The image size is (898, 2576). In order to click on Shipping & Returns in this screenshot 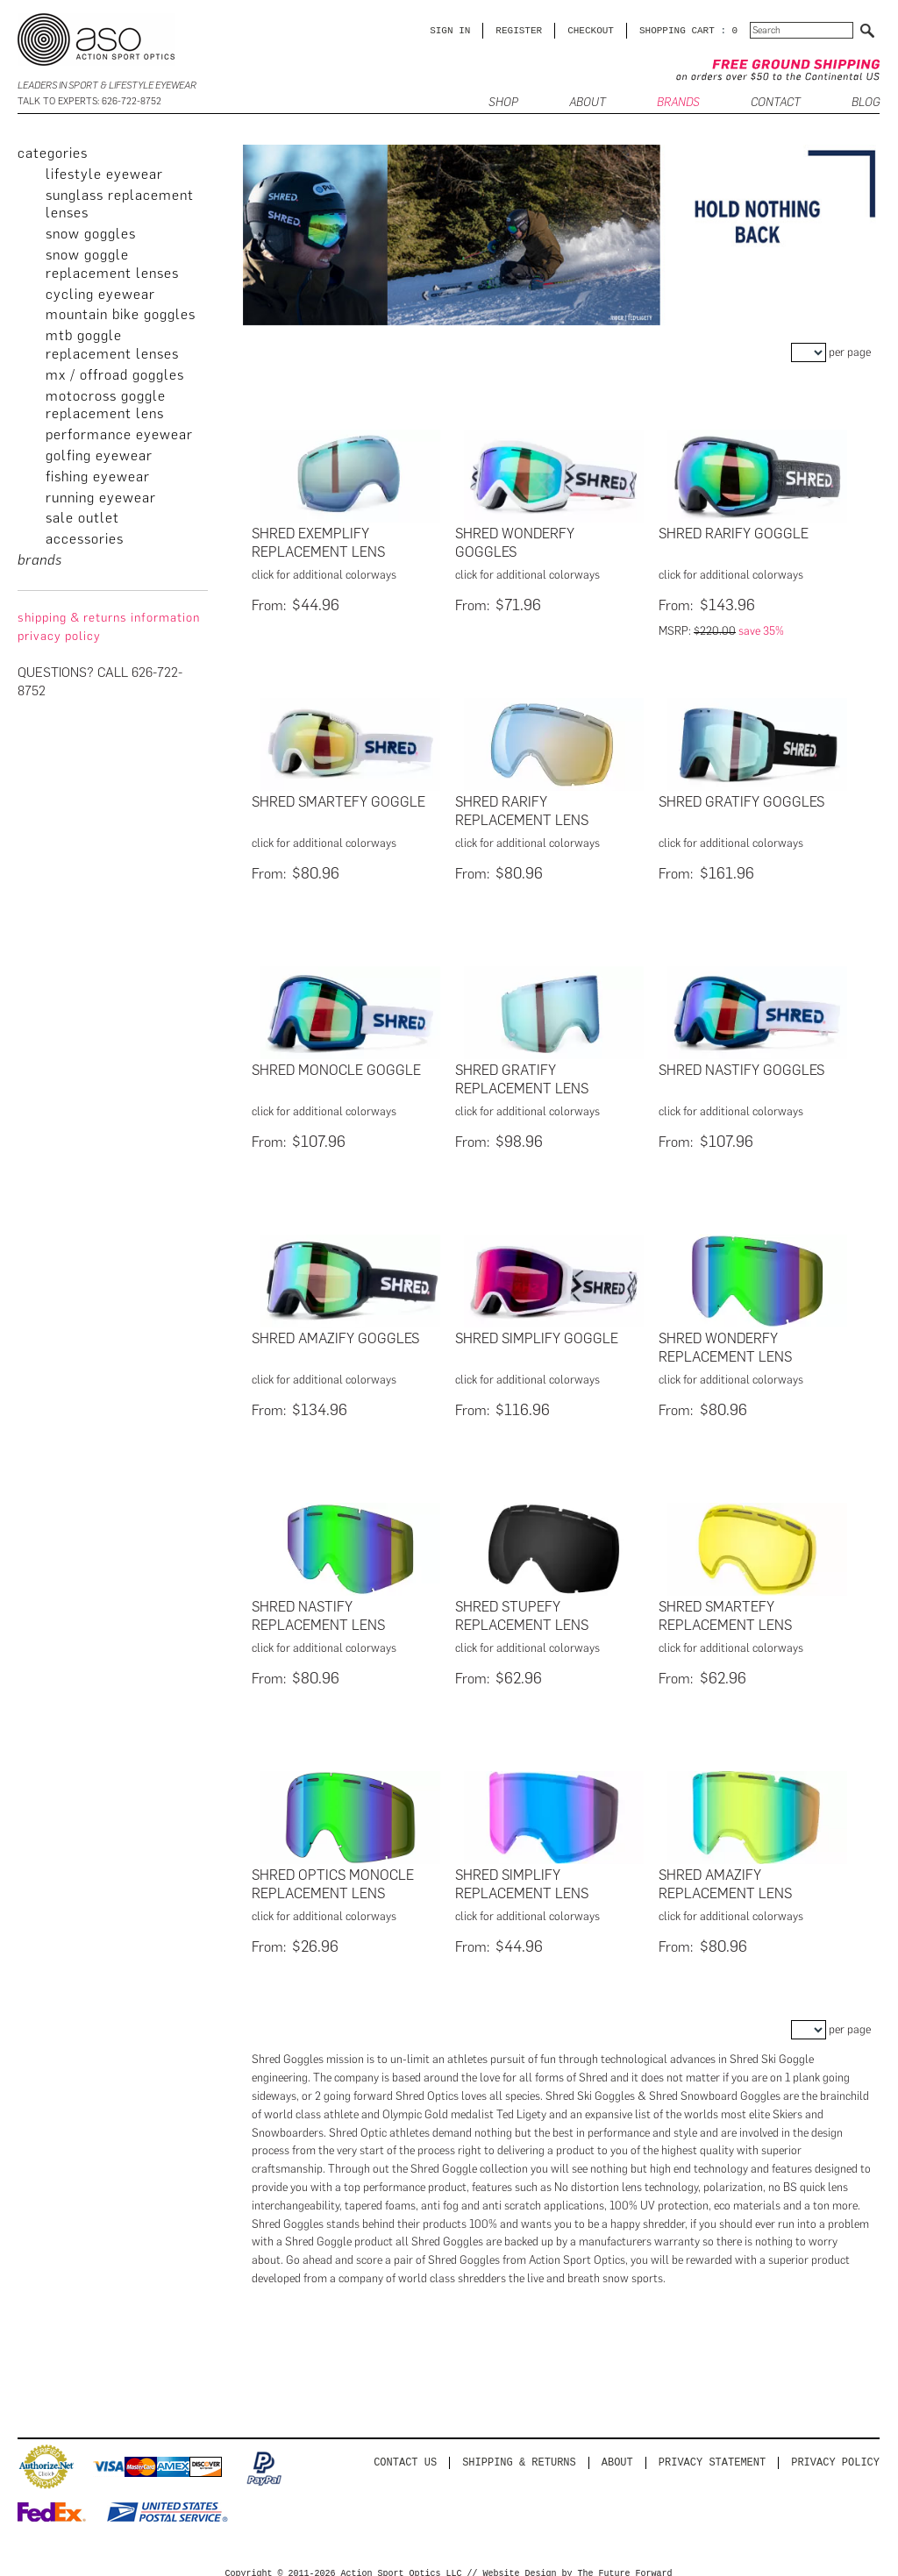, I will do `click(519, 2451)`.